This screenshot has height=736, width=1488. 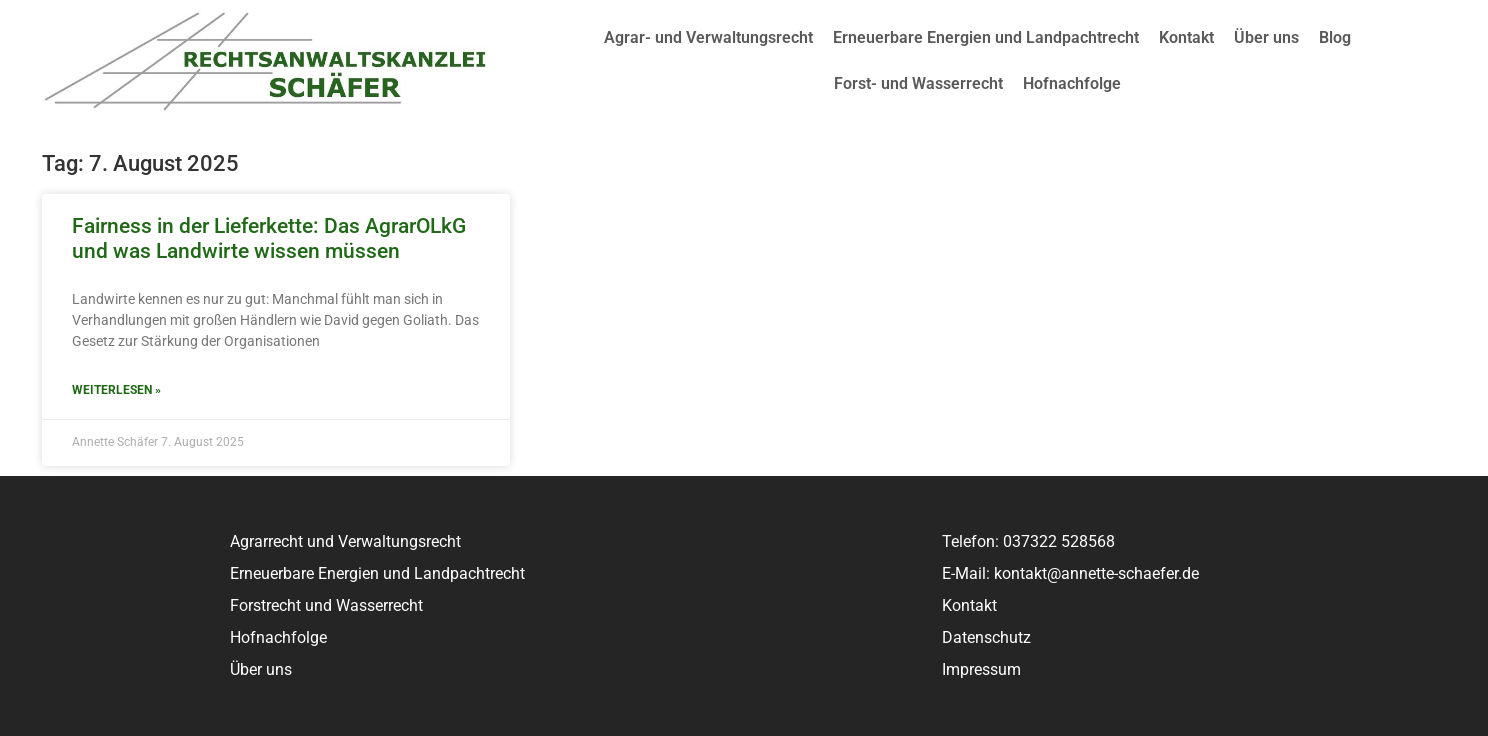 I want to click on Hofnachfolge, so click(x=1072, y=83).